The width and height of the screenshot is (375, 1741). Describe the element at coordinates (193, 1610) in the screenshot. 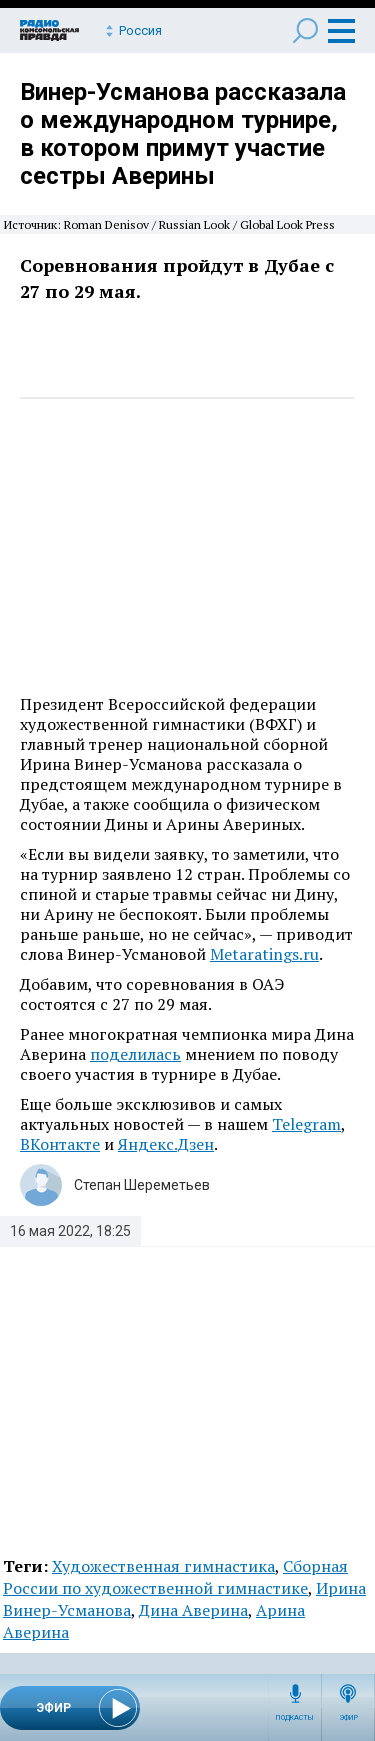

I see `Дина Аверина` at that location.